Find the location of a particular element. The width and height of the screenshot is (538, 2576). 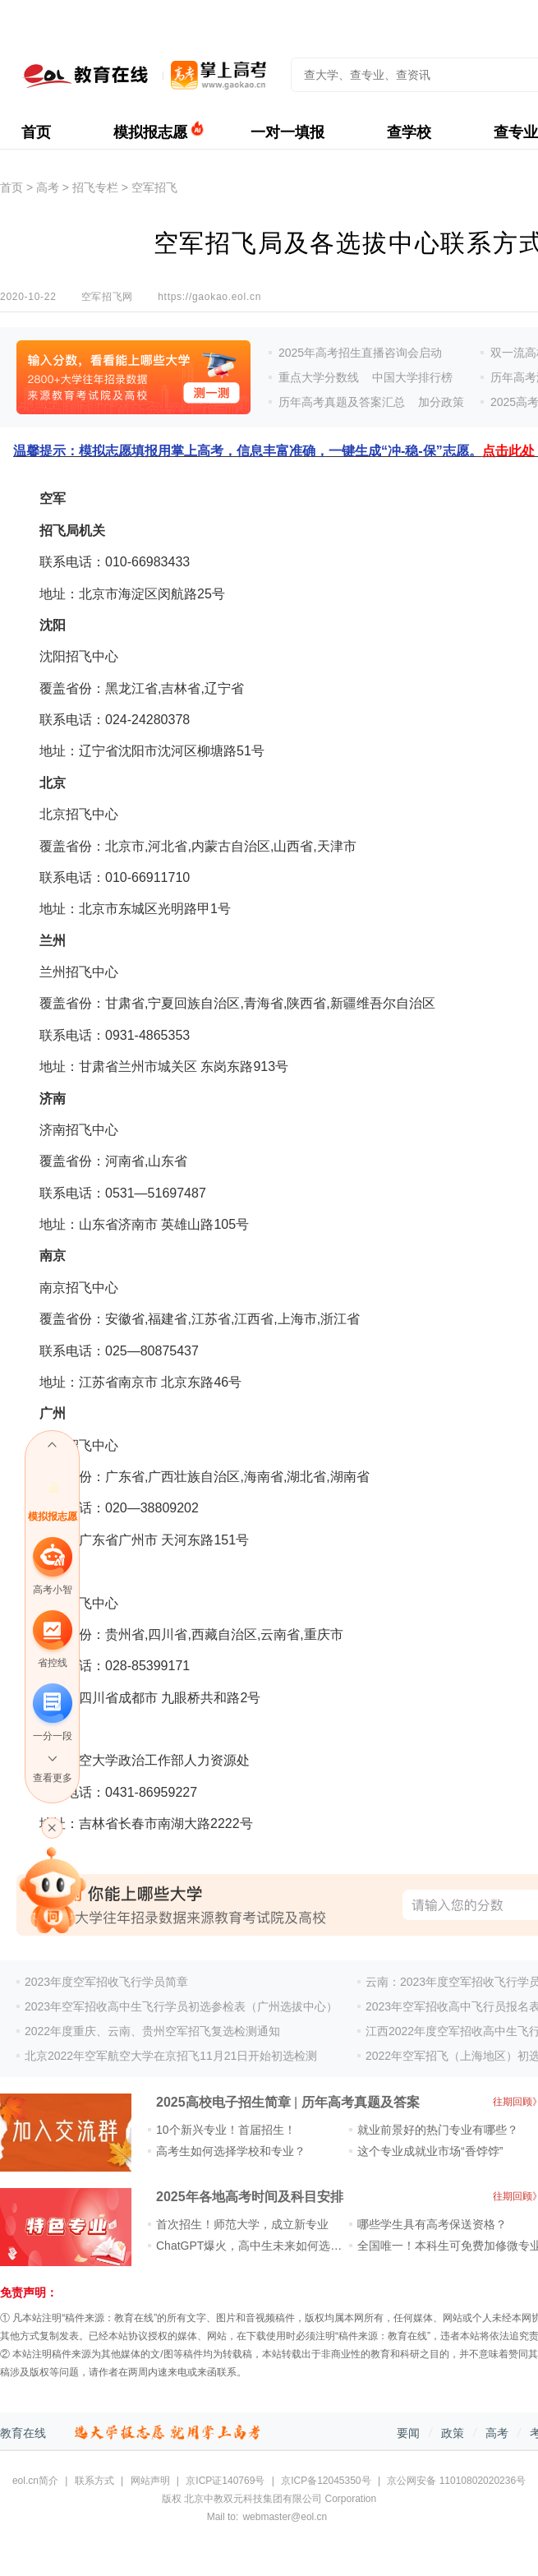

模拟报志愿 is located at coordinates (150, 132).